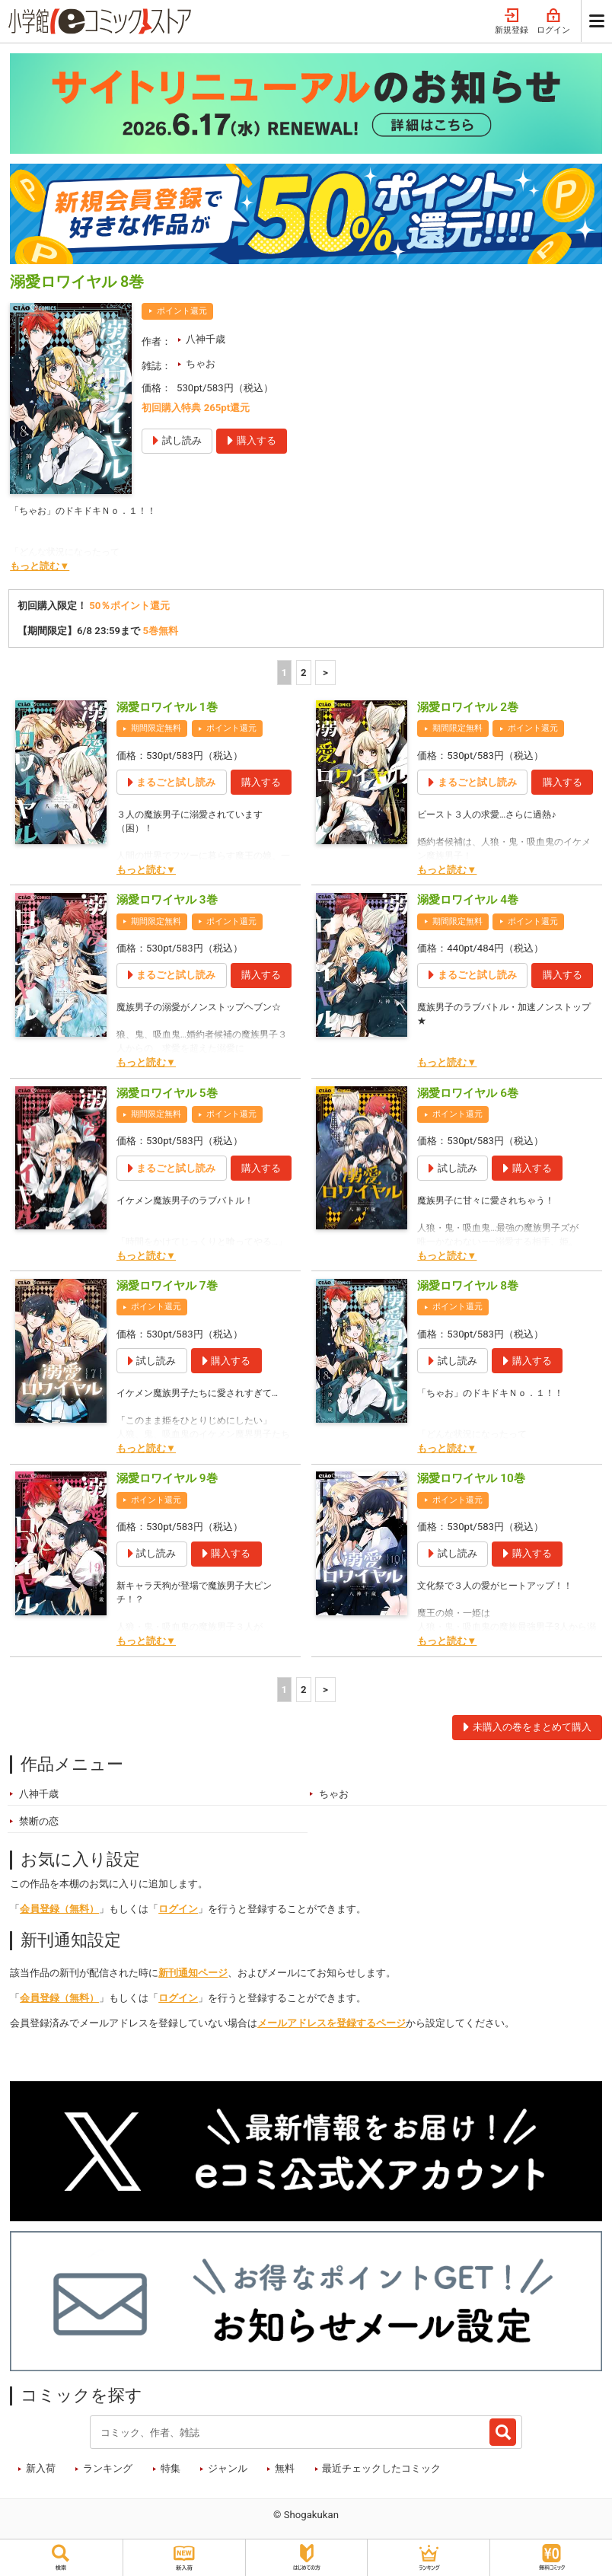 This screenshot has width=612, height=2576. Describe the element at coordinates (331, 2023) in the screenshot. I see `メールアドレスを登録するページ` at that location.